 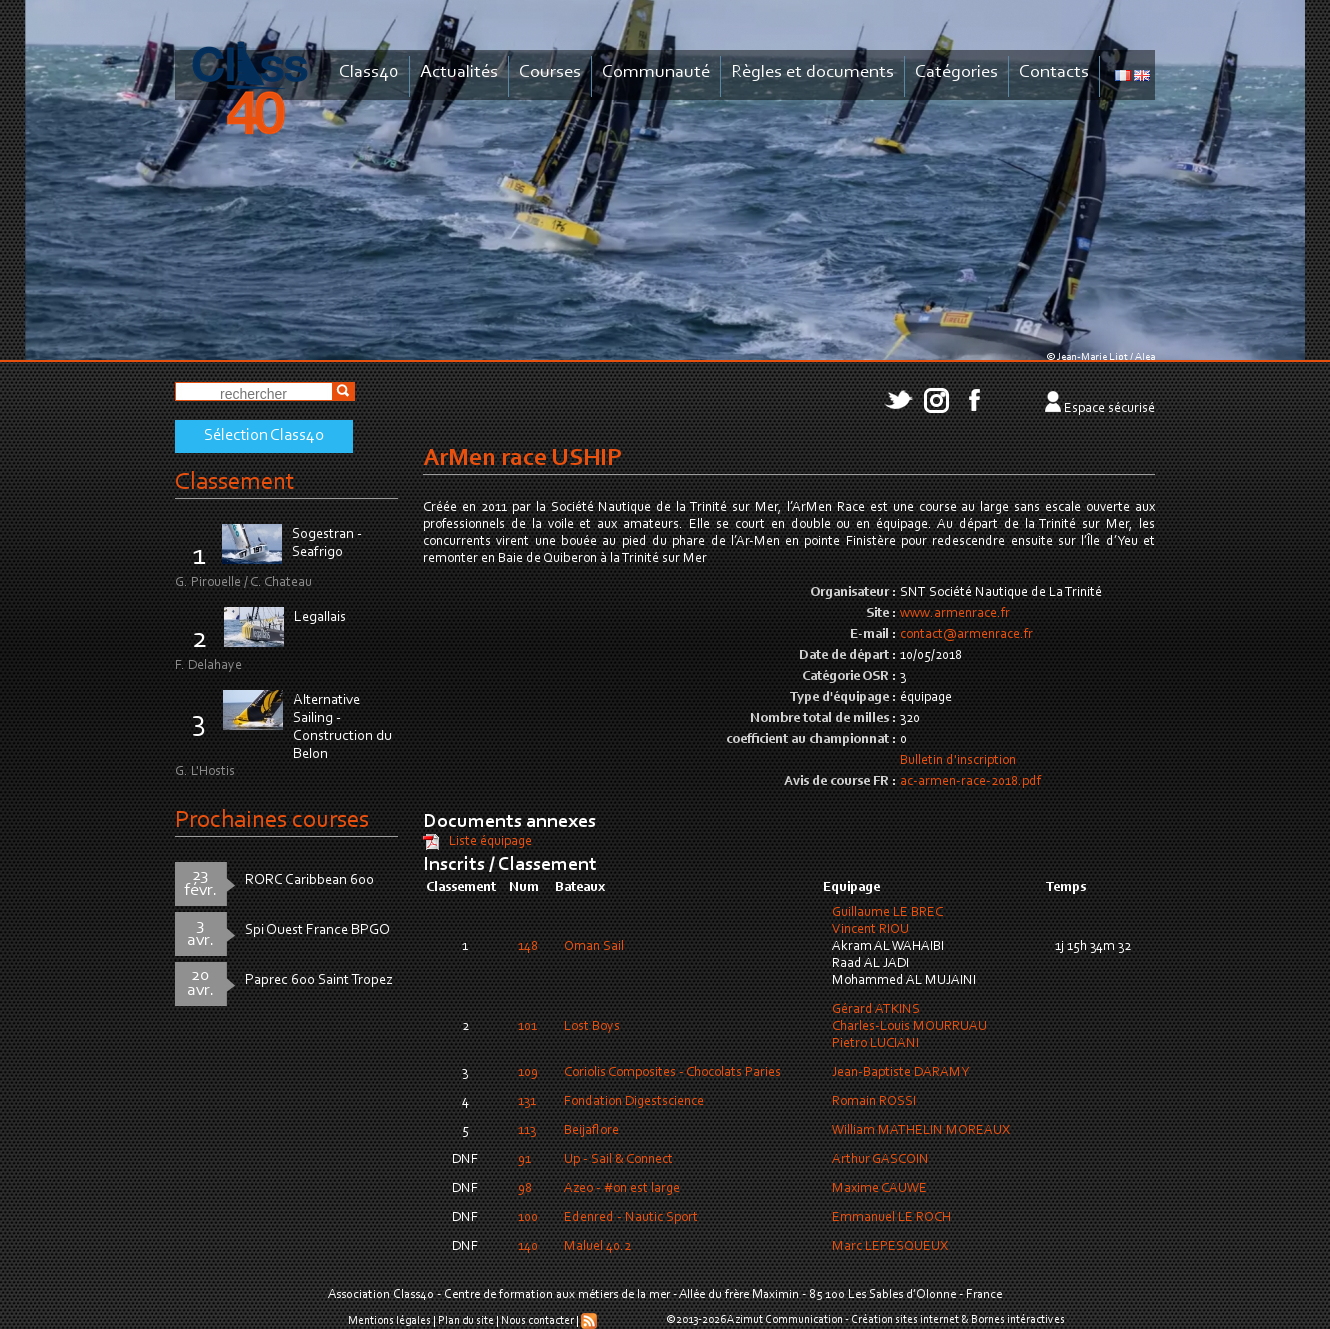 I want to click on Coriolis Composites - Chocolats Paries, so click(x=672, y=1073).